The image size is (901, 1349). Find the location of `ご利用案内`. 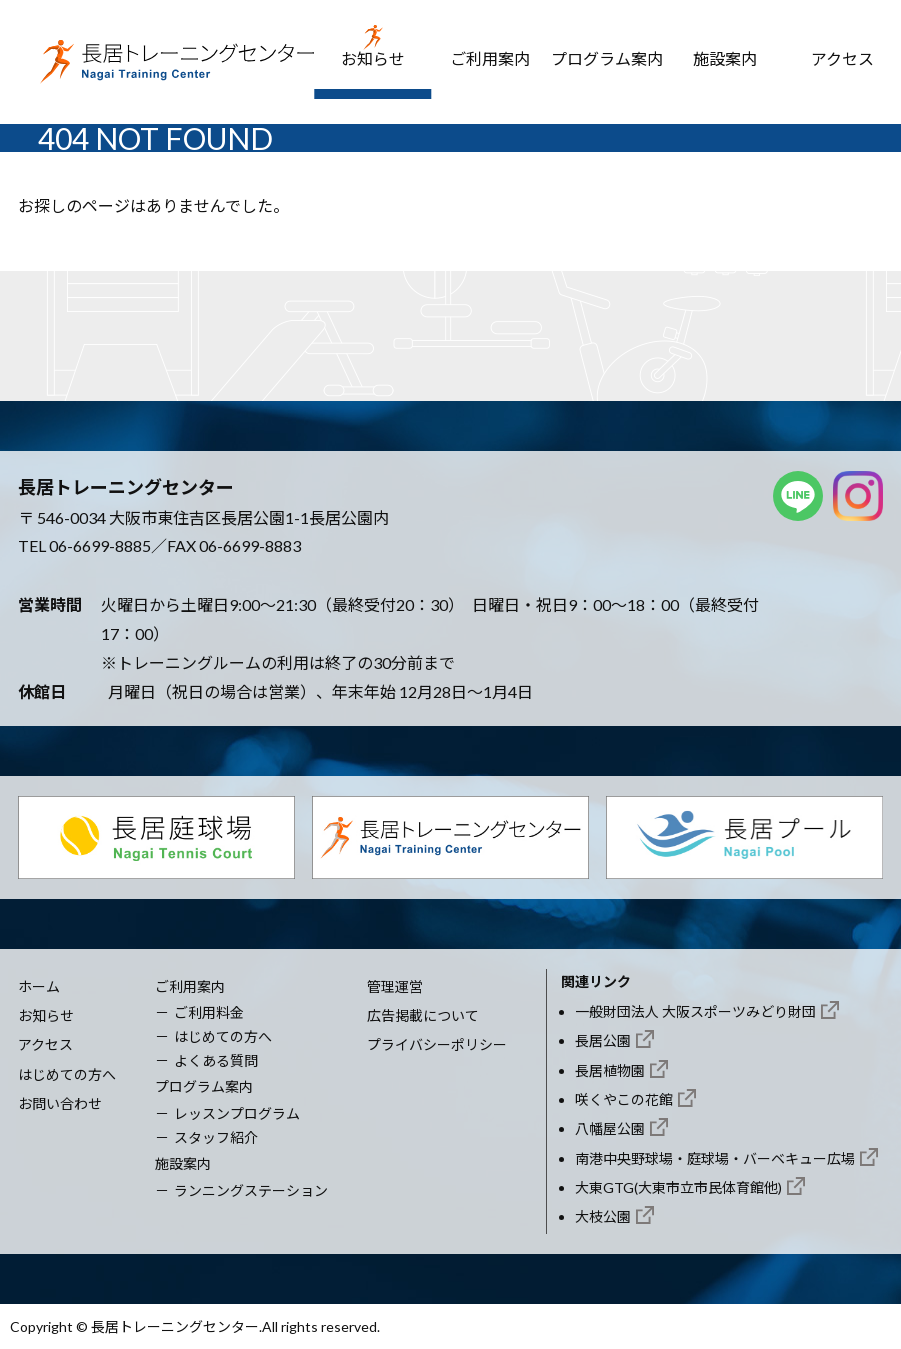

ご利用案内 is located at coordinates (490, 58).